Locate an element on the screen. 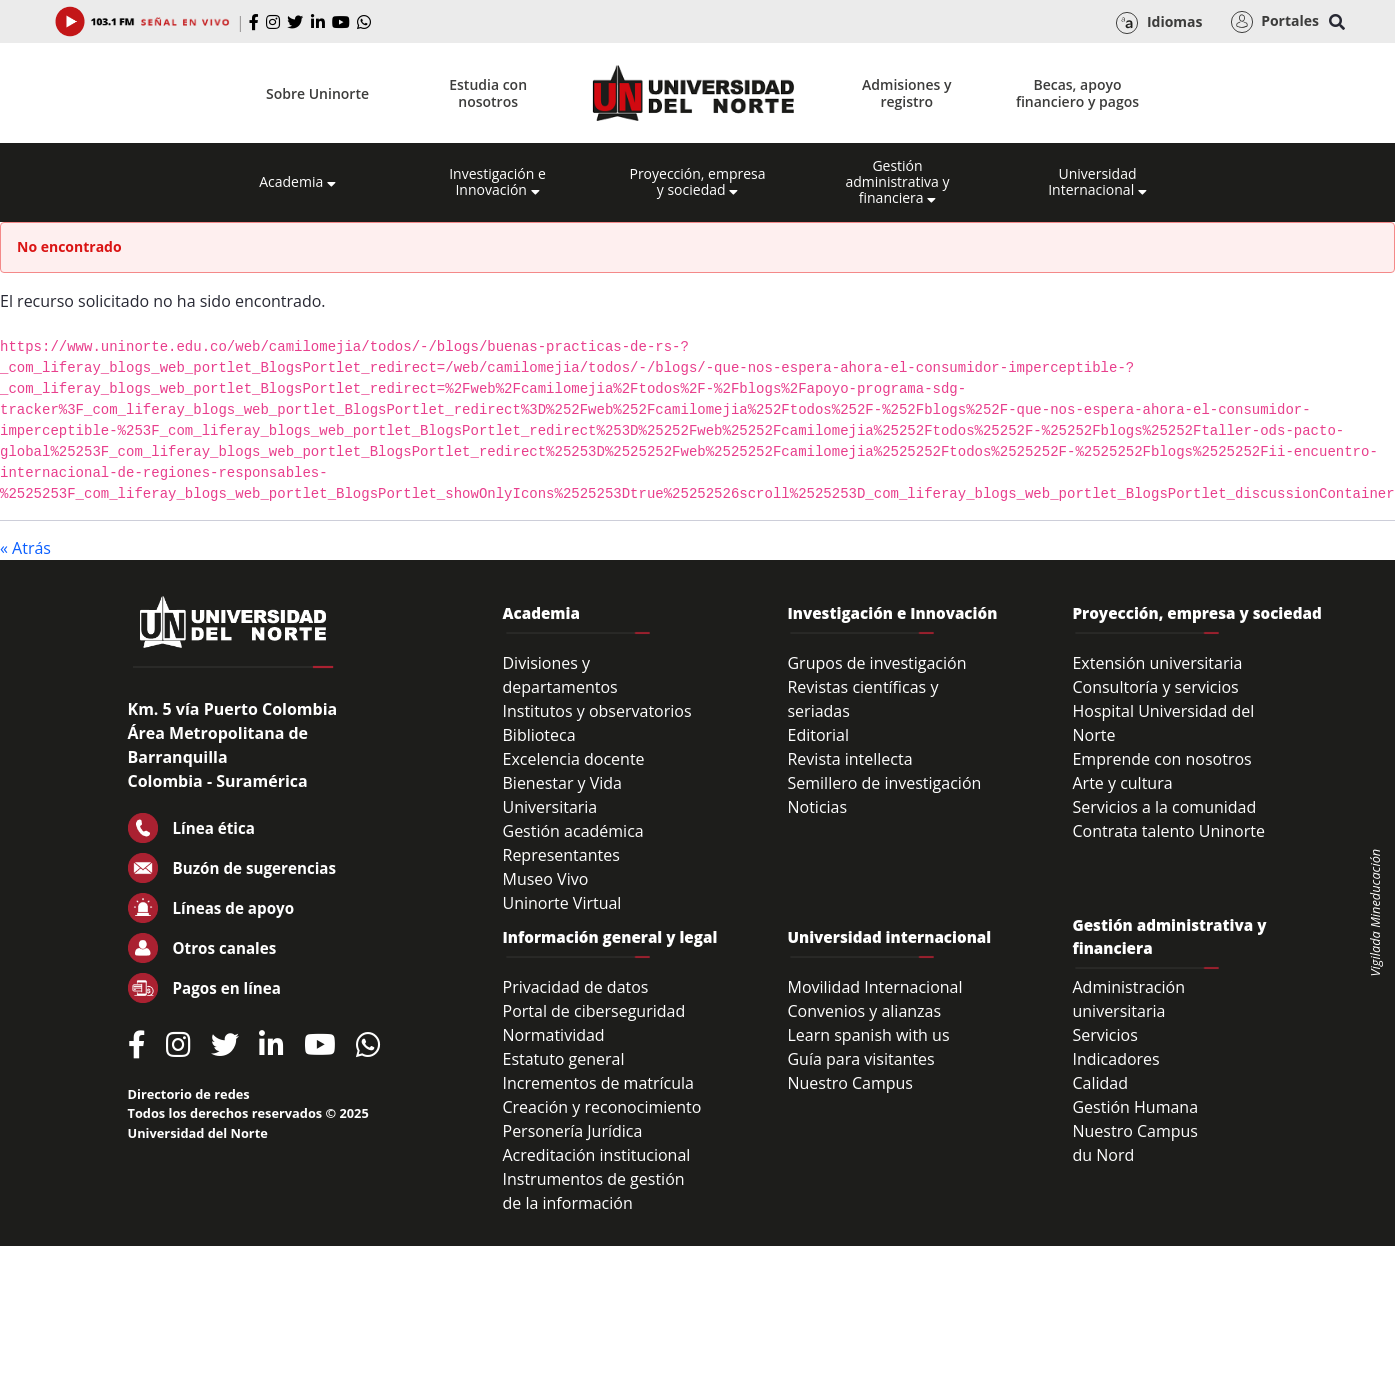  Información general y legal is located at coordinates (610, 937).